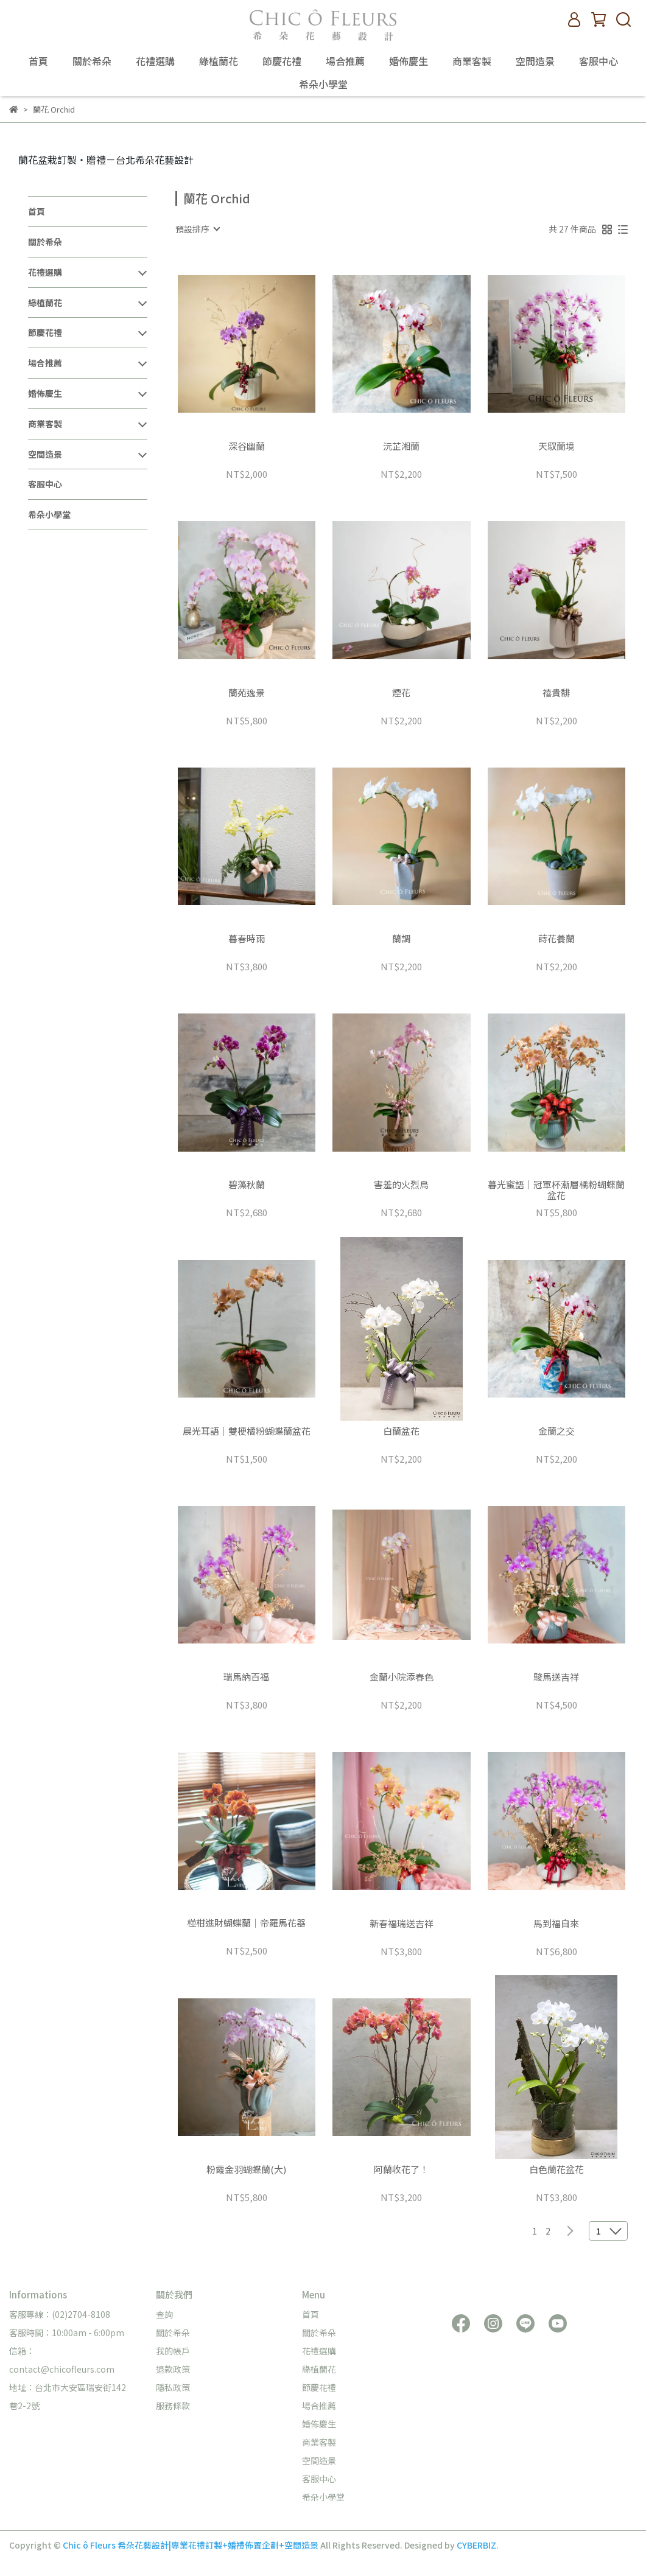  Describe the element at coordinates (401, 939) in the screenshot. I see `蘭調` at that location.